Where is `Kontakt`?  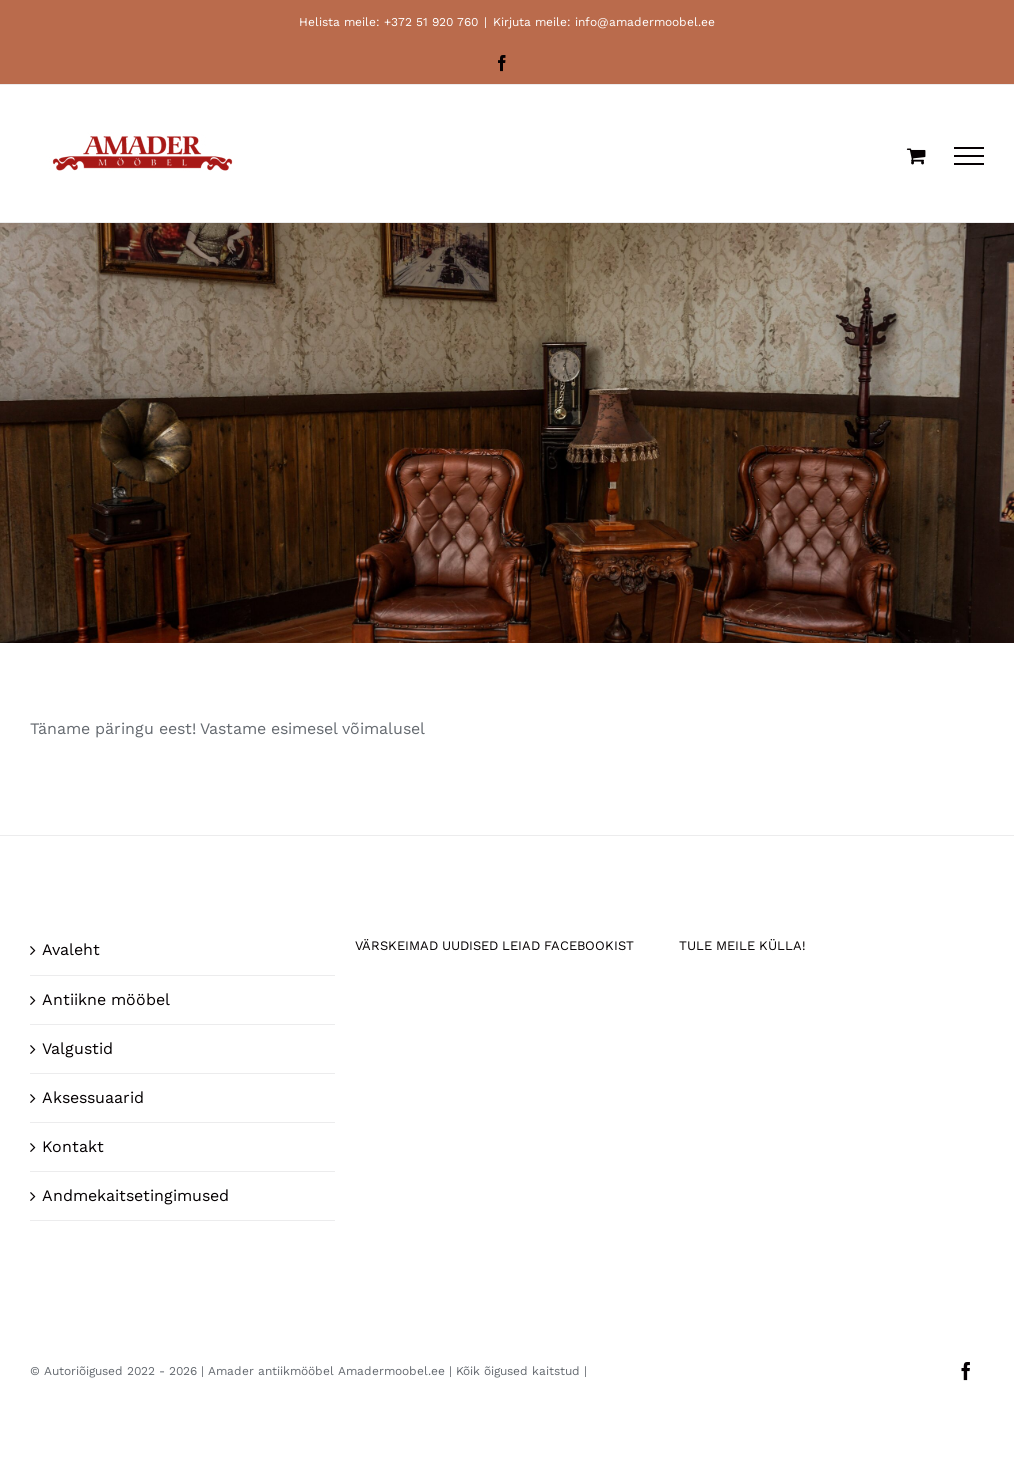 Kontakt is located at coordinates (73, 1146).